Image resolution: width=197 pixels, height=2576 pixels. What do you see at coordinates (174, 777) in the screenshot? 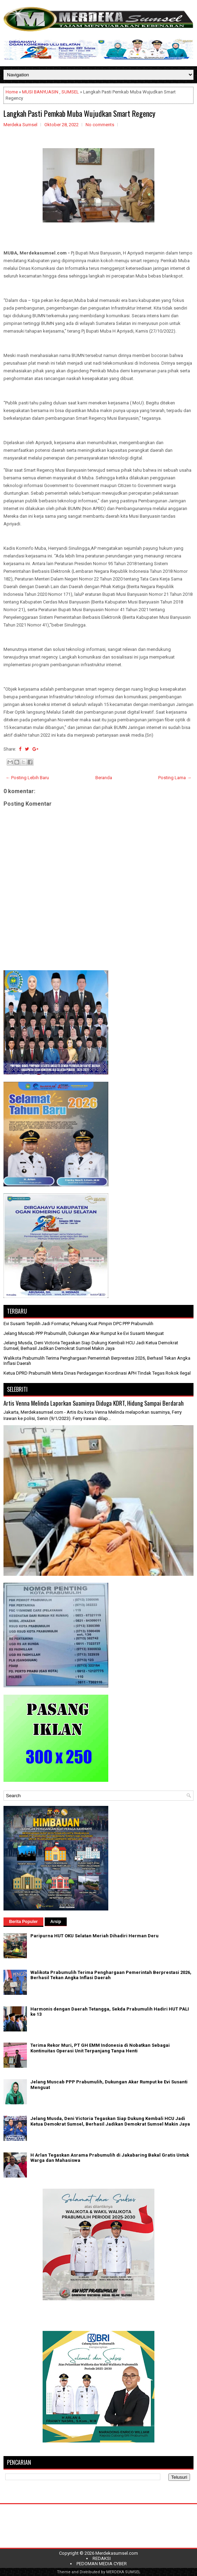
I see `Posting Lama →` at bounding box center [174, 777].